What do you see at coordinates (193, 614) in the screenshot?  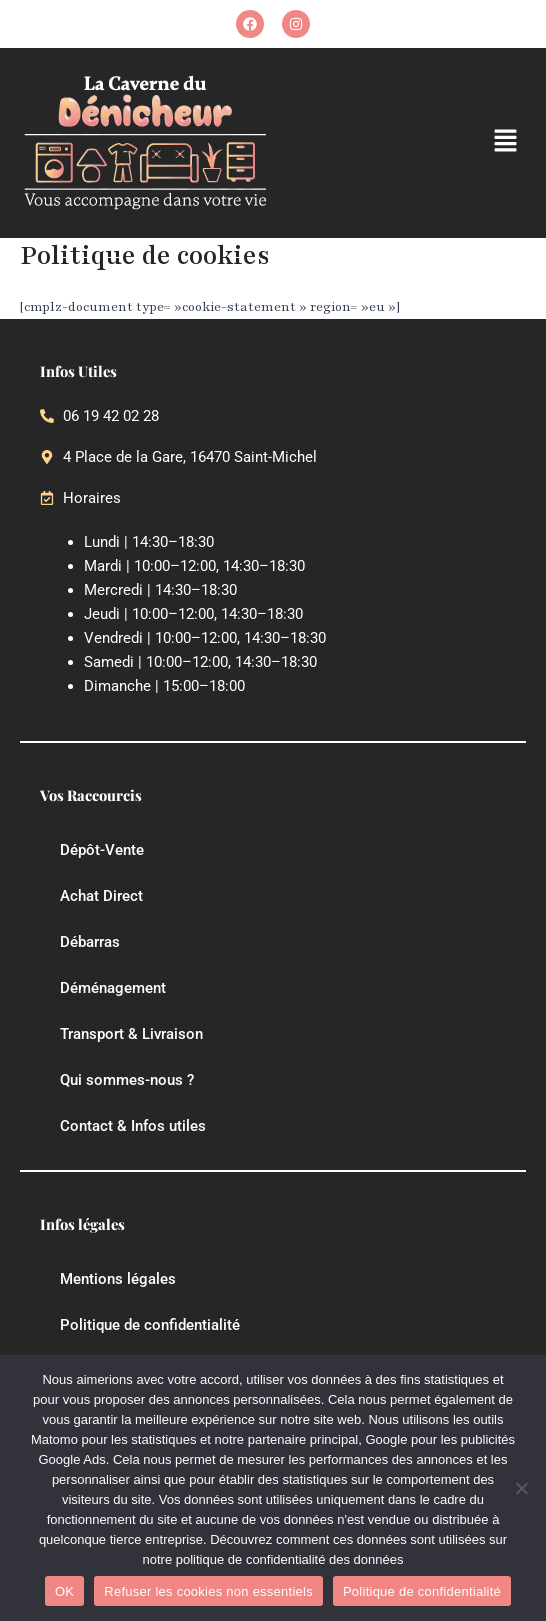 I see `Jeudi | 10:00–12:00, 14:30–18:30 [button]` at bounding box center [193, 614].